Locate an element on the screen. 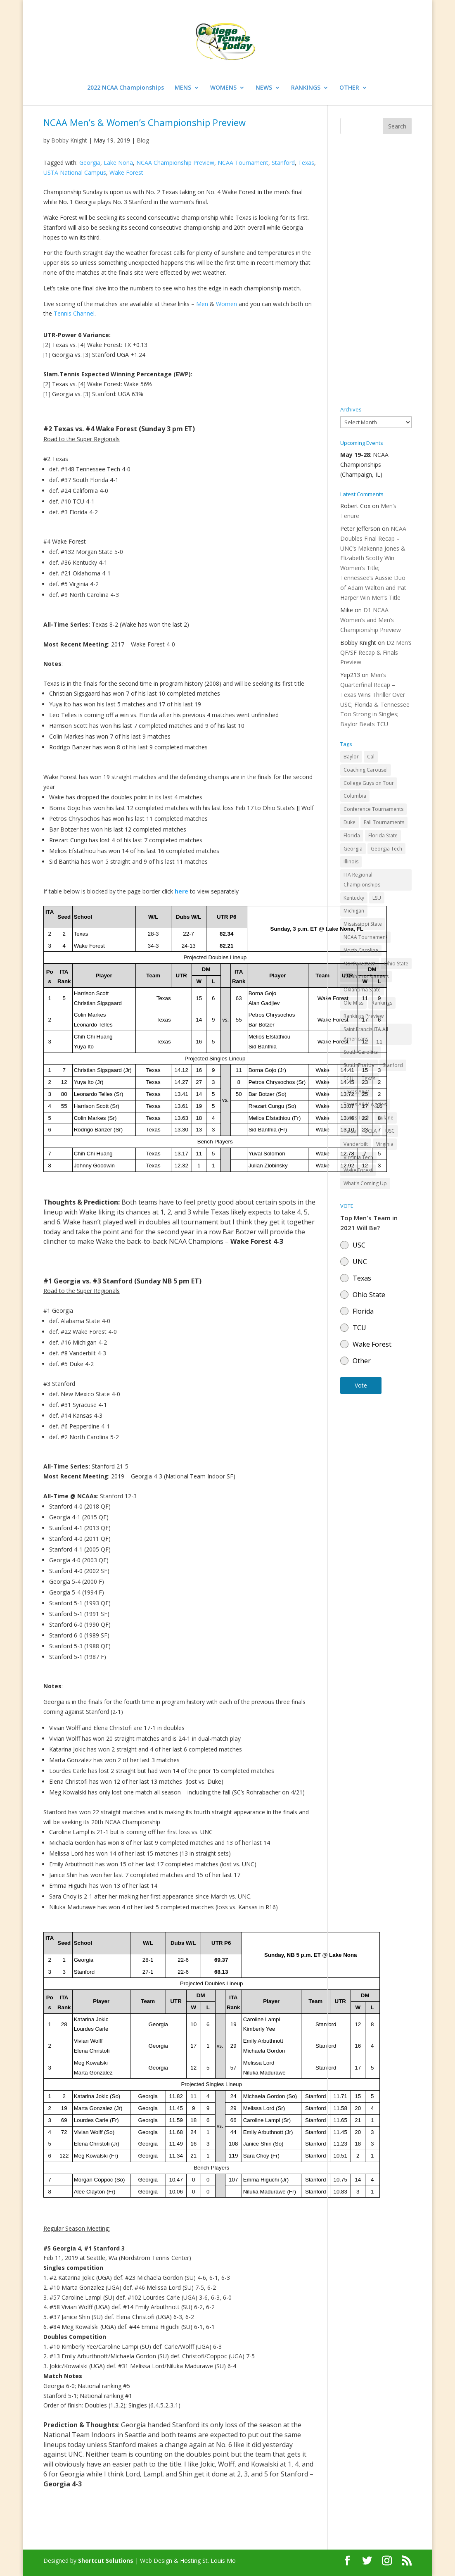  Georgia [Georgia (109 items)] is located at coordinates (353, 848).